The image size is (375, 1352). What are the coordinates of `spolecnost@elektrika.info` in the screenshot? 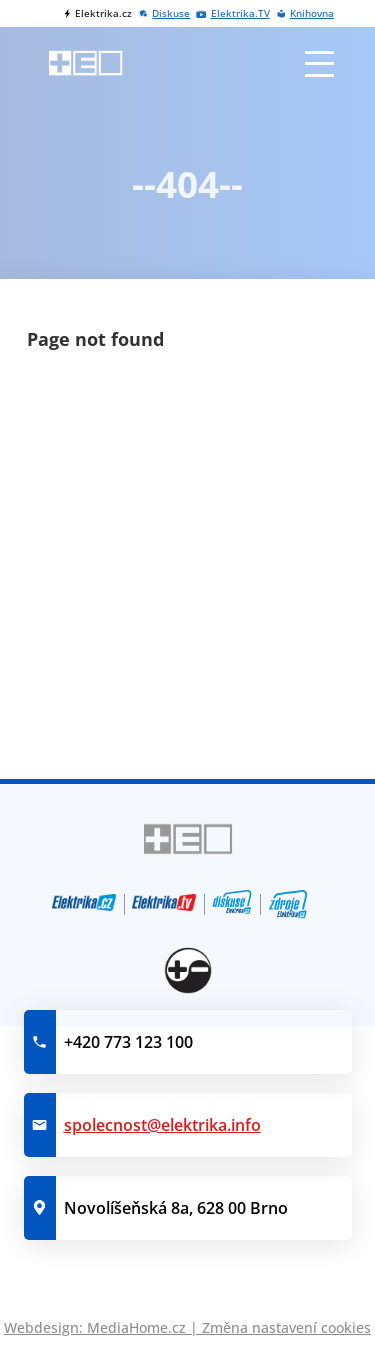 It's located at (162, 1125).